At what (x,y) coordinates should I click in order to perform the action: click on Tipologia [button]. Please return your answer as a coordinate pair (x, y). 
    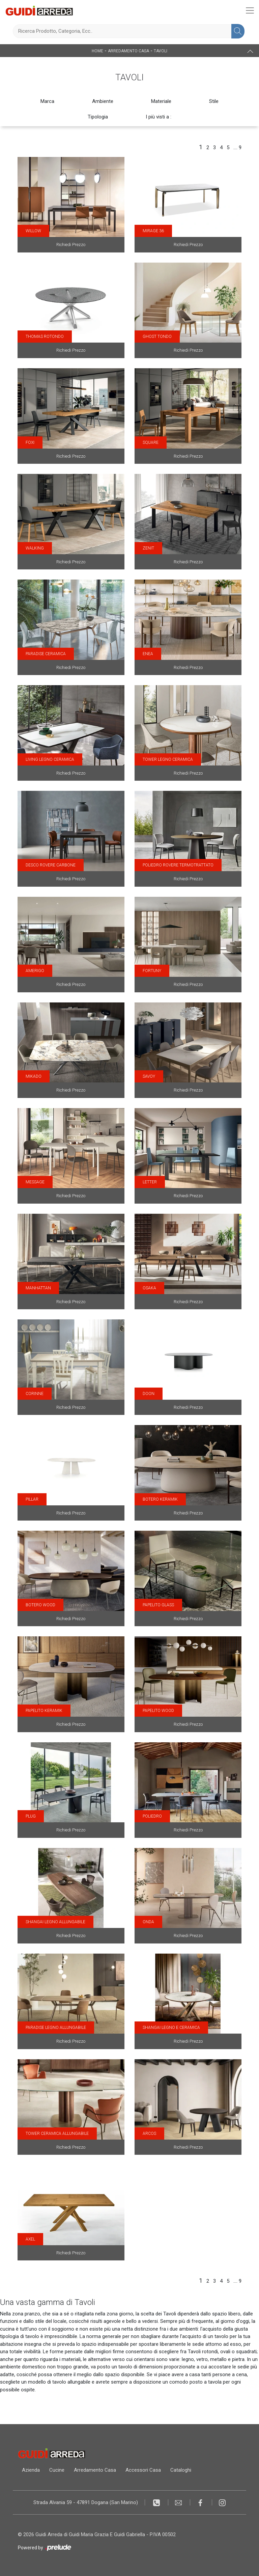
    Looking at the image, I should click on (98, 117).